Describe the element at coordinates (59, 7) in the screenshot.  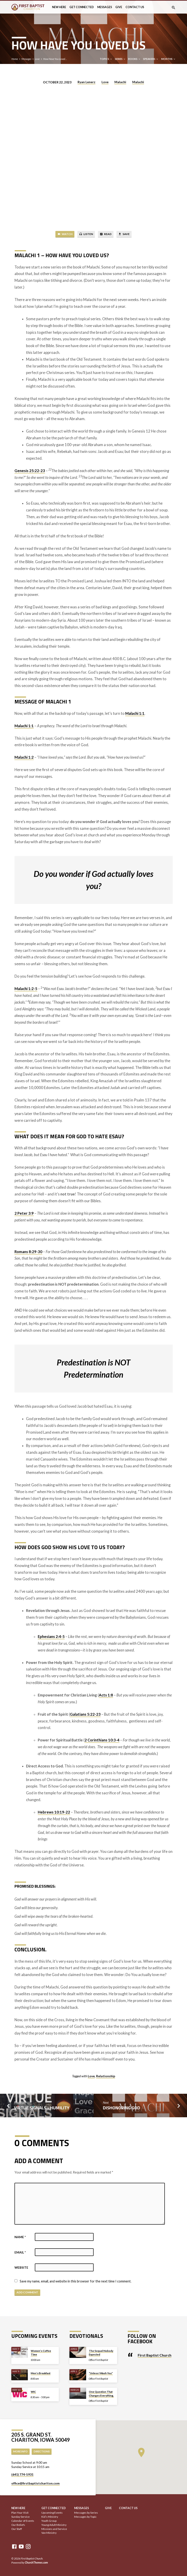
I see `New Here` at that location.